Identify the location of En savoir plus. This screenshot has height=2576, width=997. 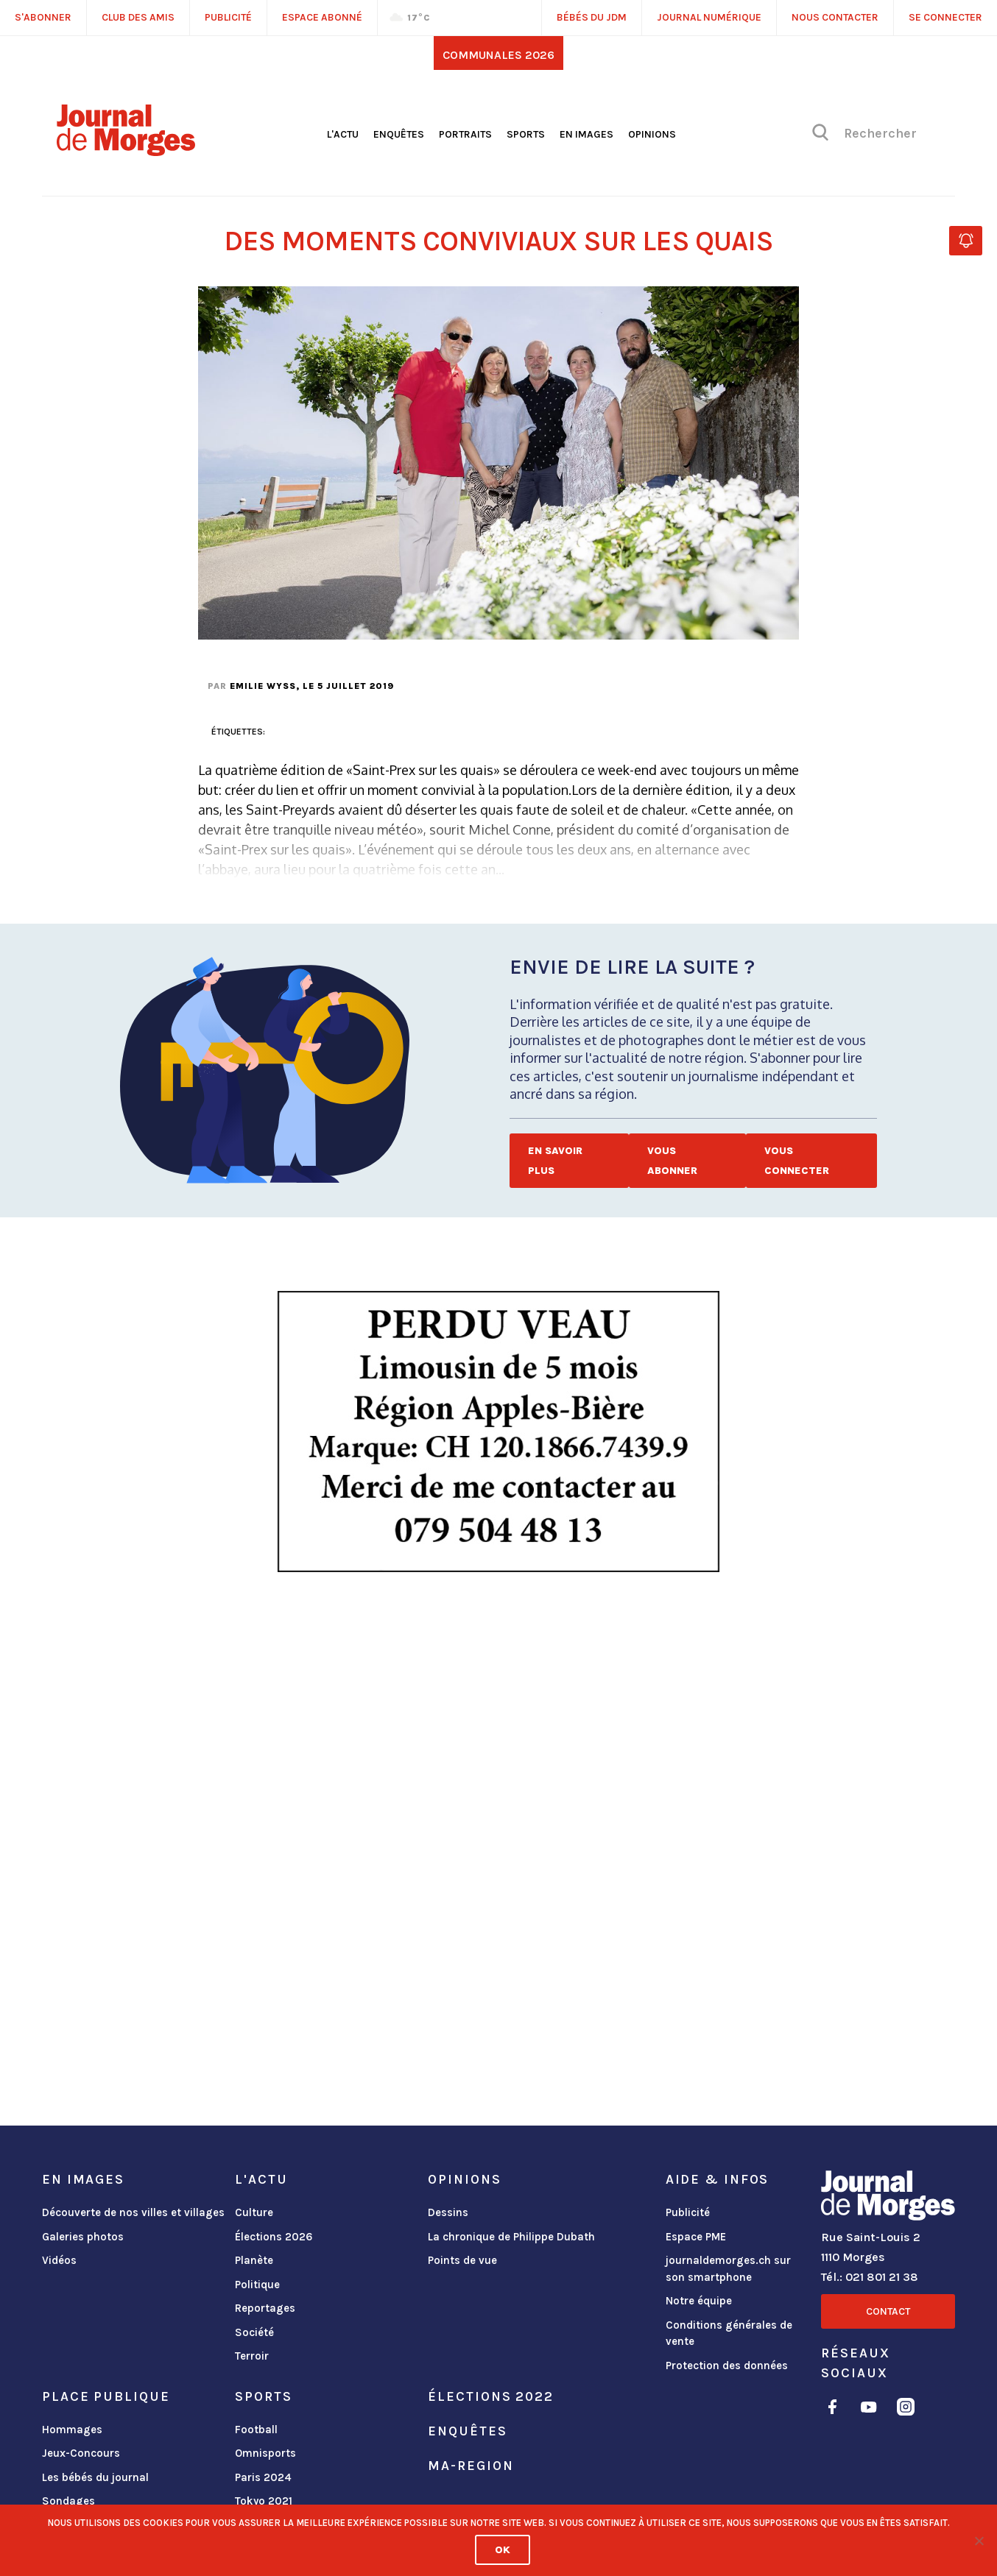
(555, 1160).